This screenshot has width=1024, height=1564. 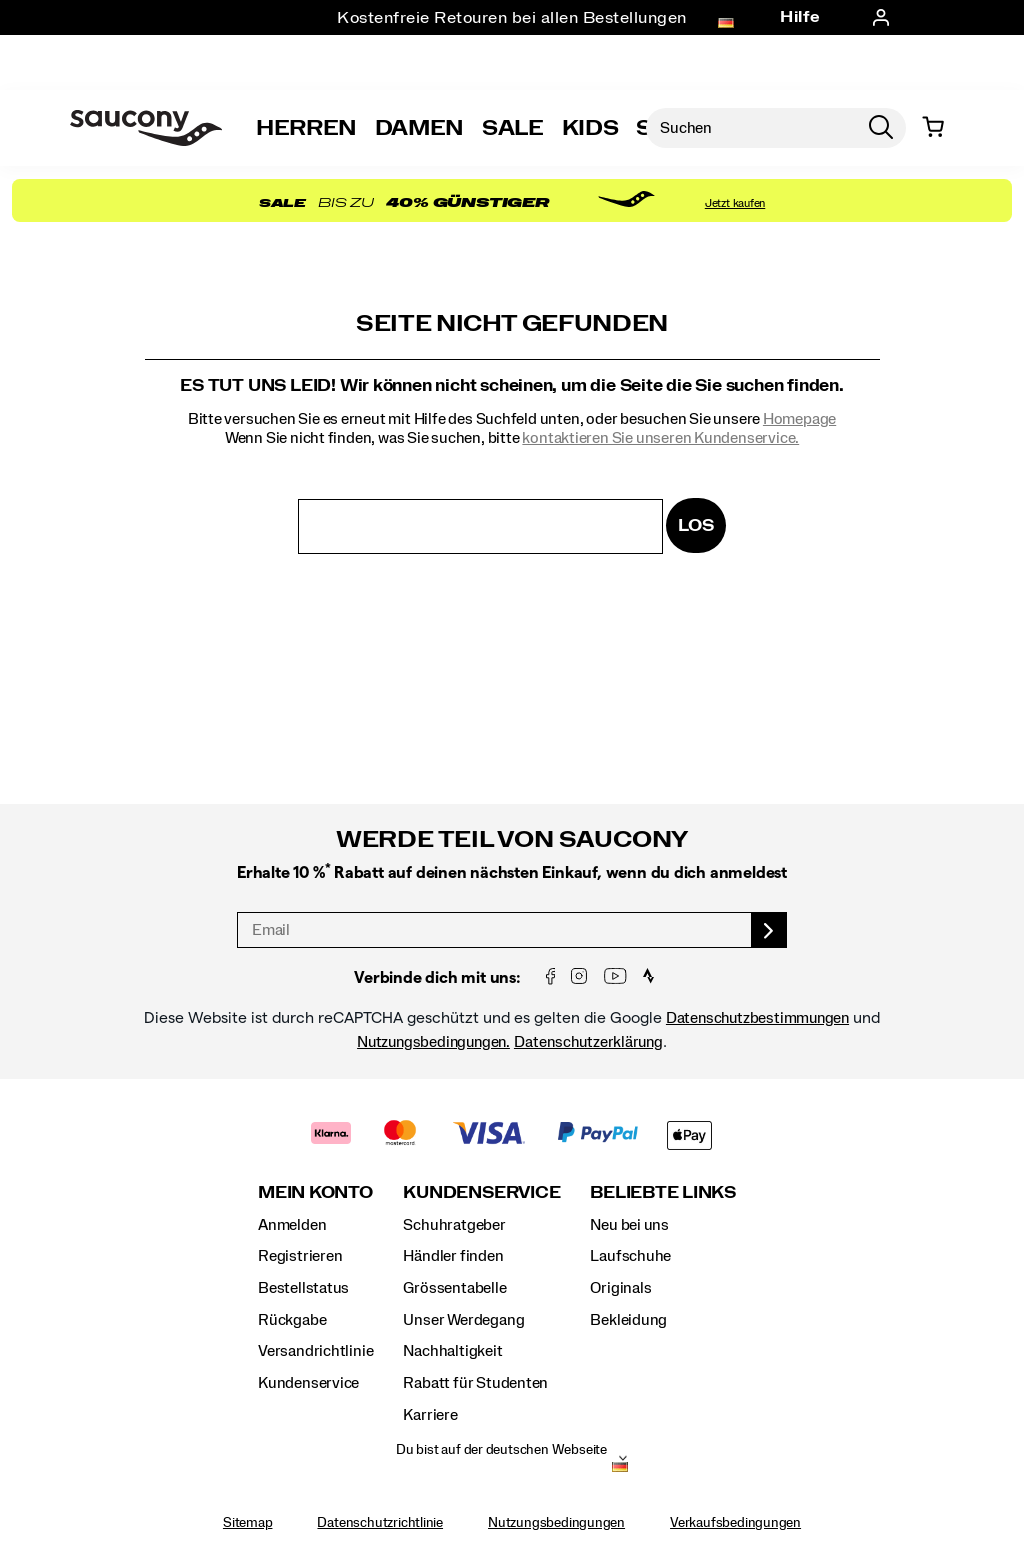 What do you see at coordinates (433, 1042) in the screenshot?
I see `Nutzungsbedingungen.` at bounding box center [433, 1042].